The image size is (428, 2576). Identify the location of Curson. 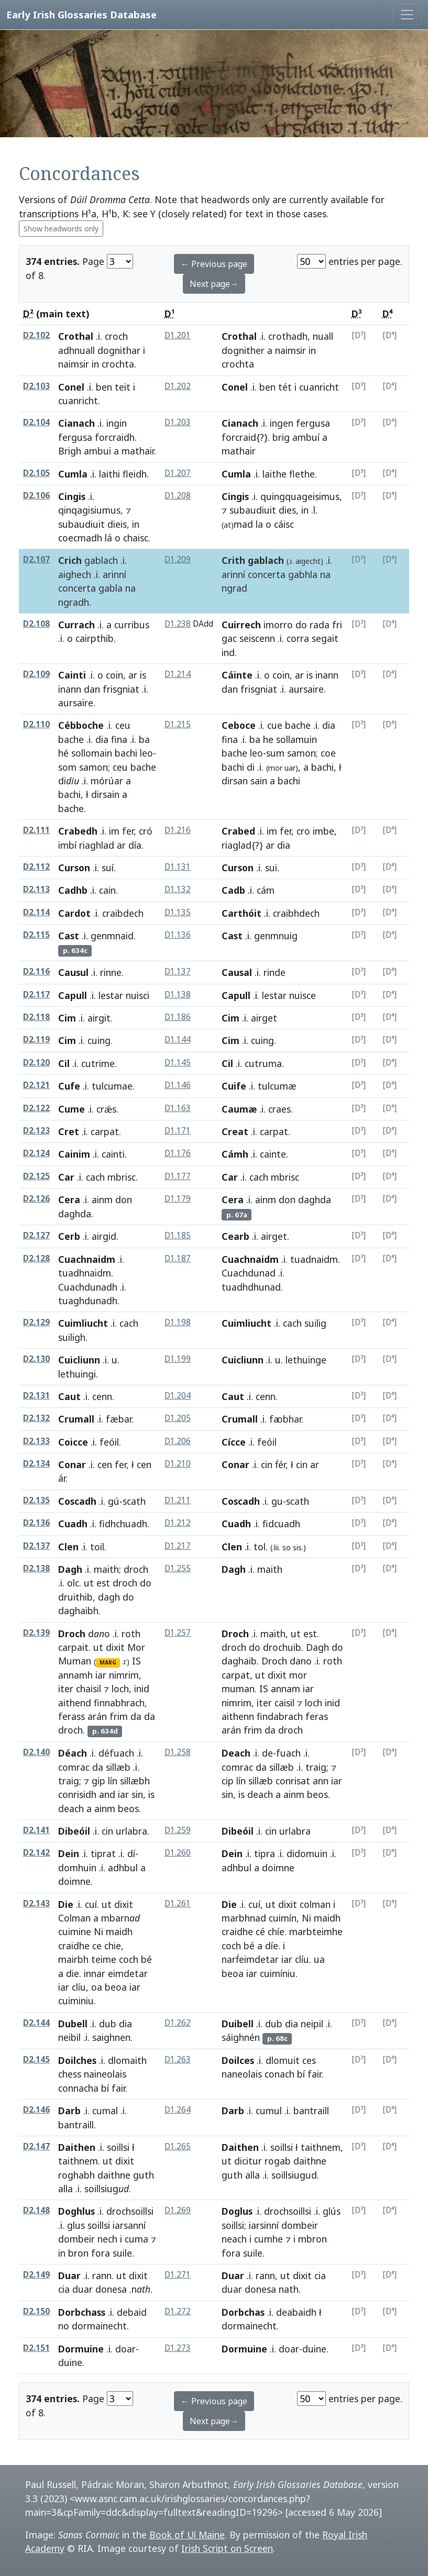
(74, 867).